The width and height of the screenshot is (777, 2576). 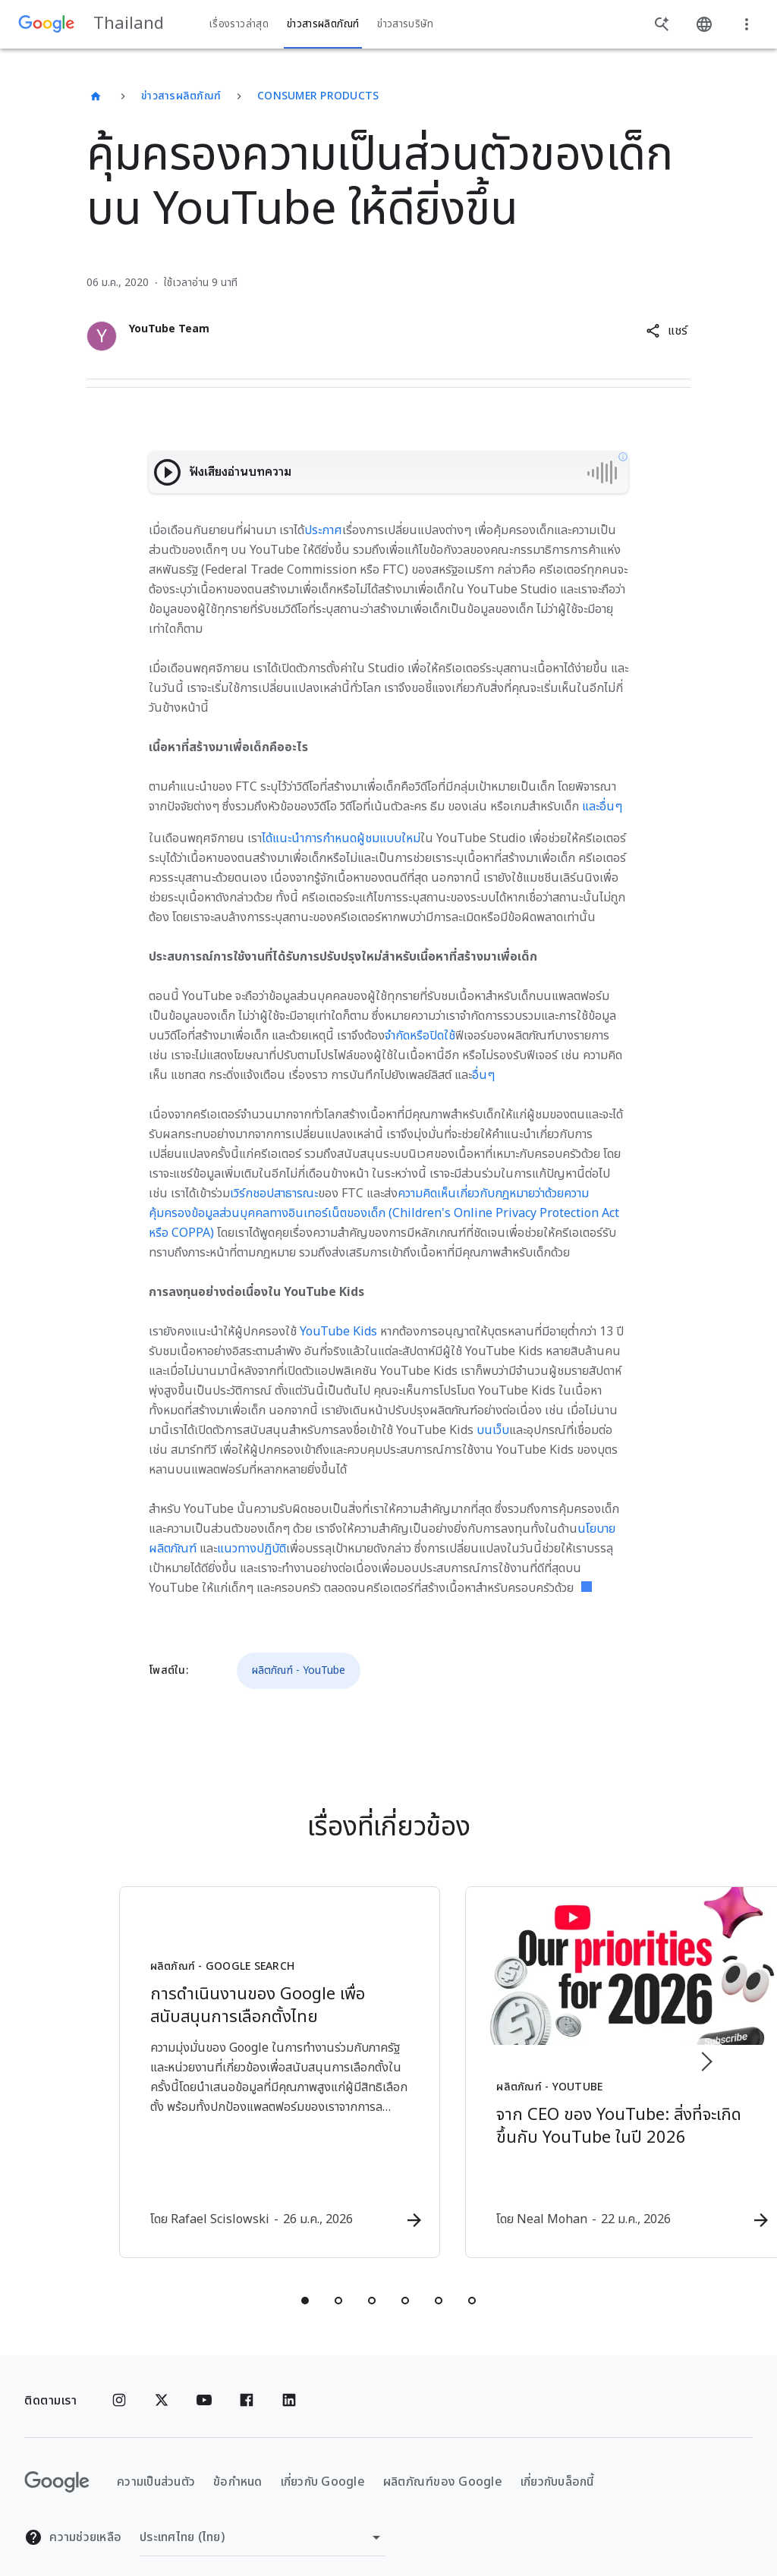 What do you see at coordinates (318, 96) in the screenshot?
I see `Consumer Products` at bounding box center [318, 96].